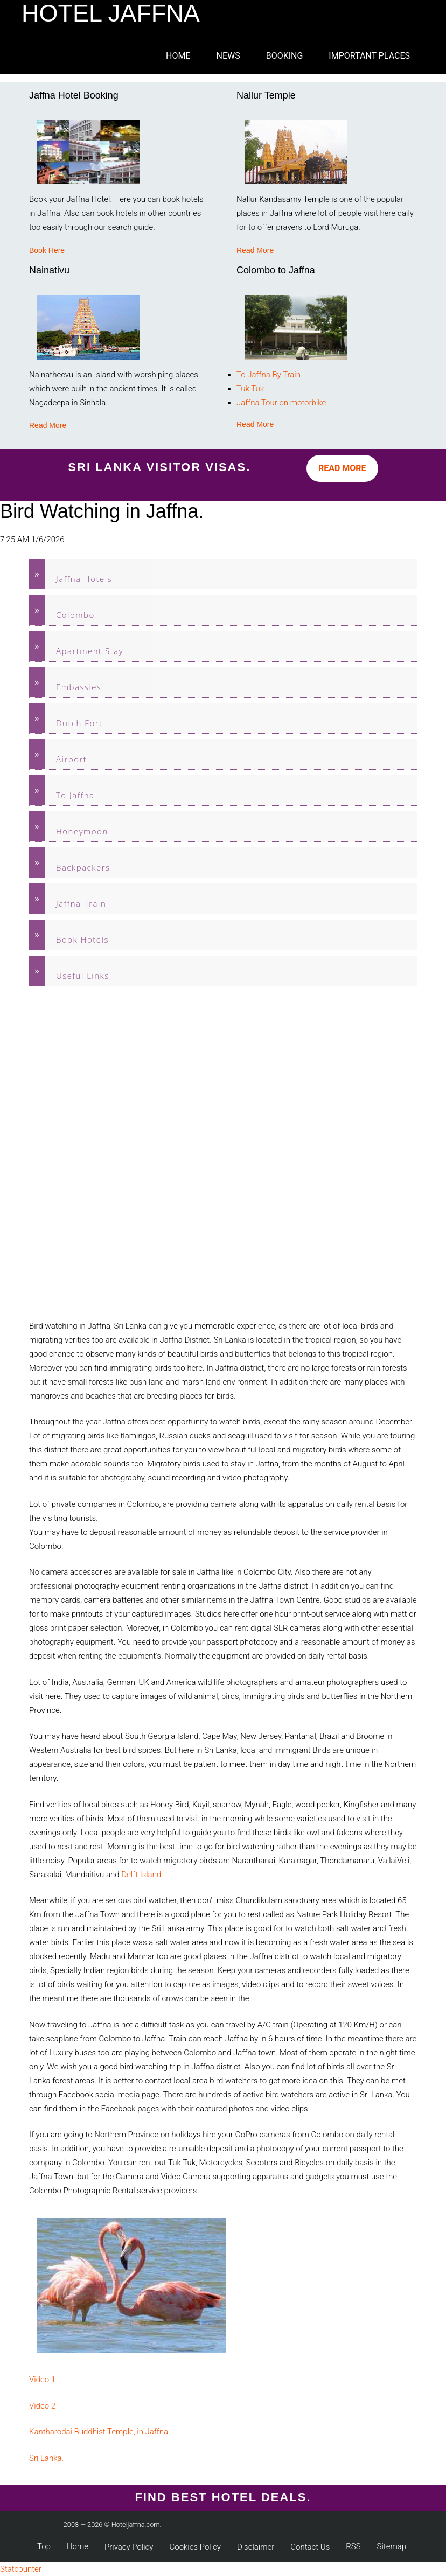 This screenshot has width=446, height=2576. Describe the element at coordinates (99, 2432) in the screenshot. I see `Kantharodai Buddhist Temple, in Jaffna.` at that location.